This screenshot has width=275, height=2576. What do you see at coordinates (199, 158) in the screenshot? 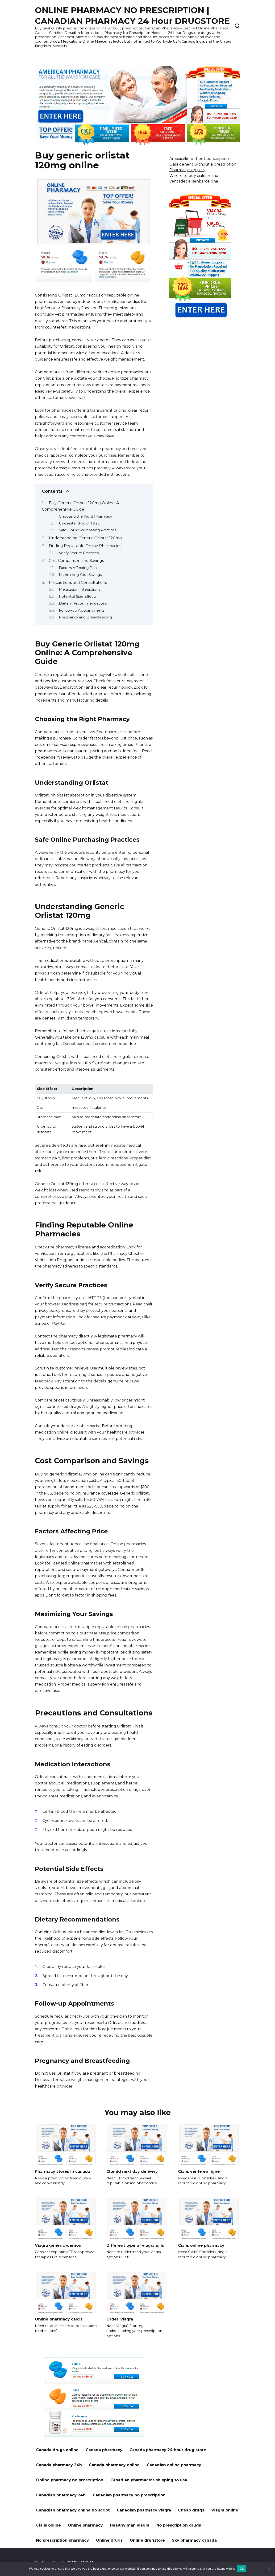
I see `Amoxicillin without perscription` at bounding box center [199, 158].